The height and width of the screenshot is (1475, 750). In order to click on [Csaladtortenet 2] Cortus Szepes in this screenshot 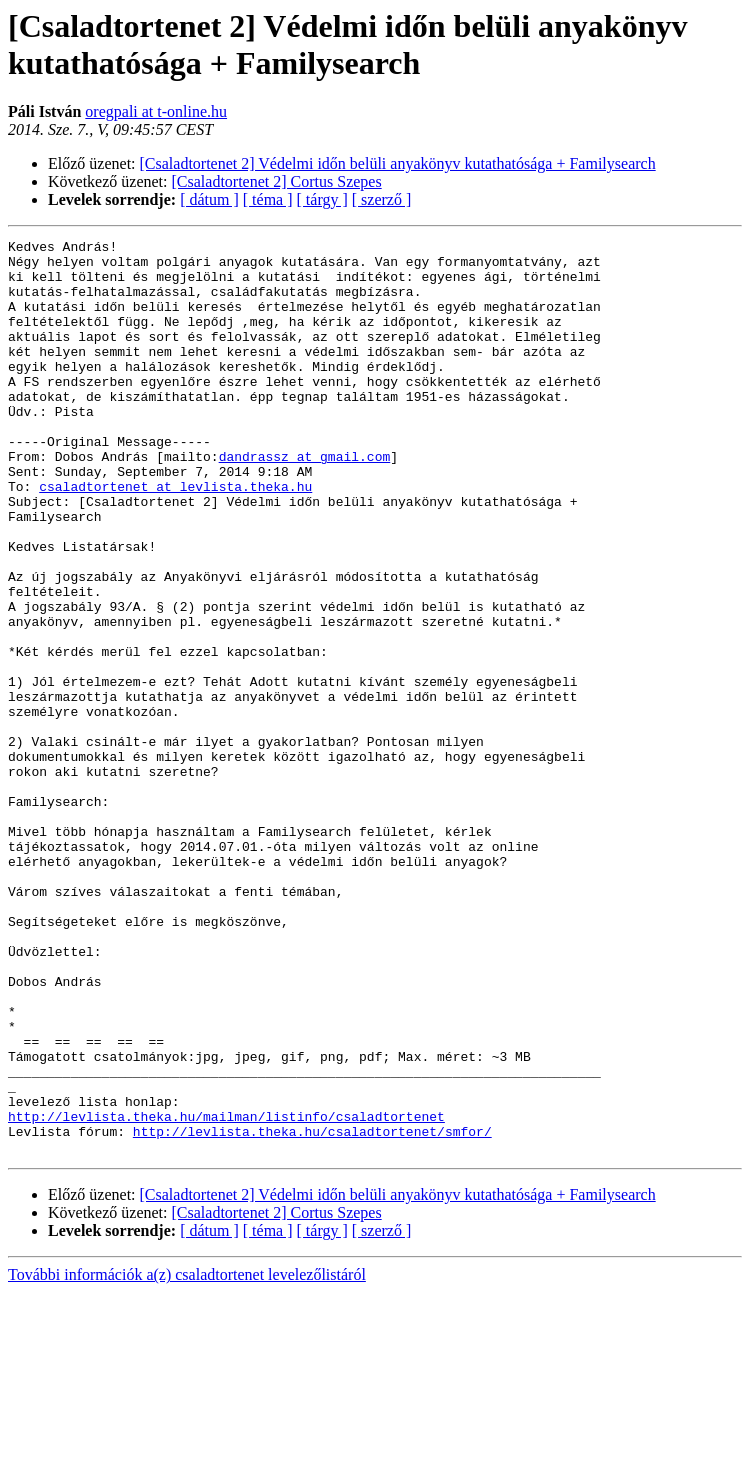, I will do `click(277, 181)`.